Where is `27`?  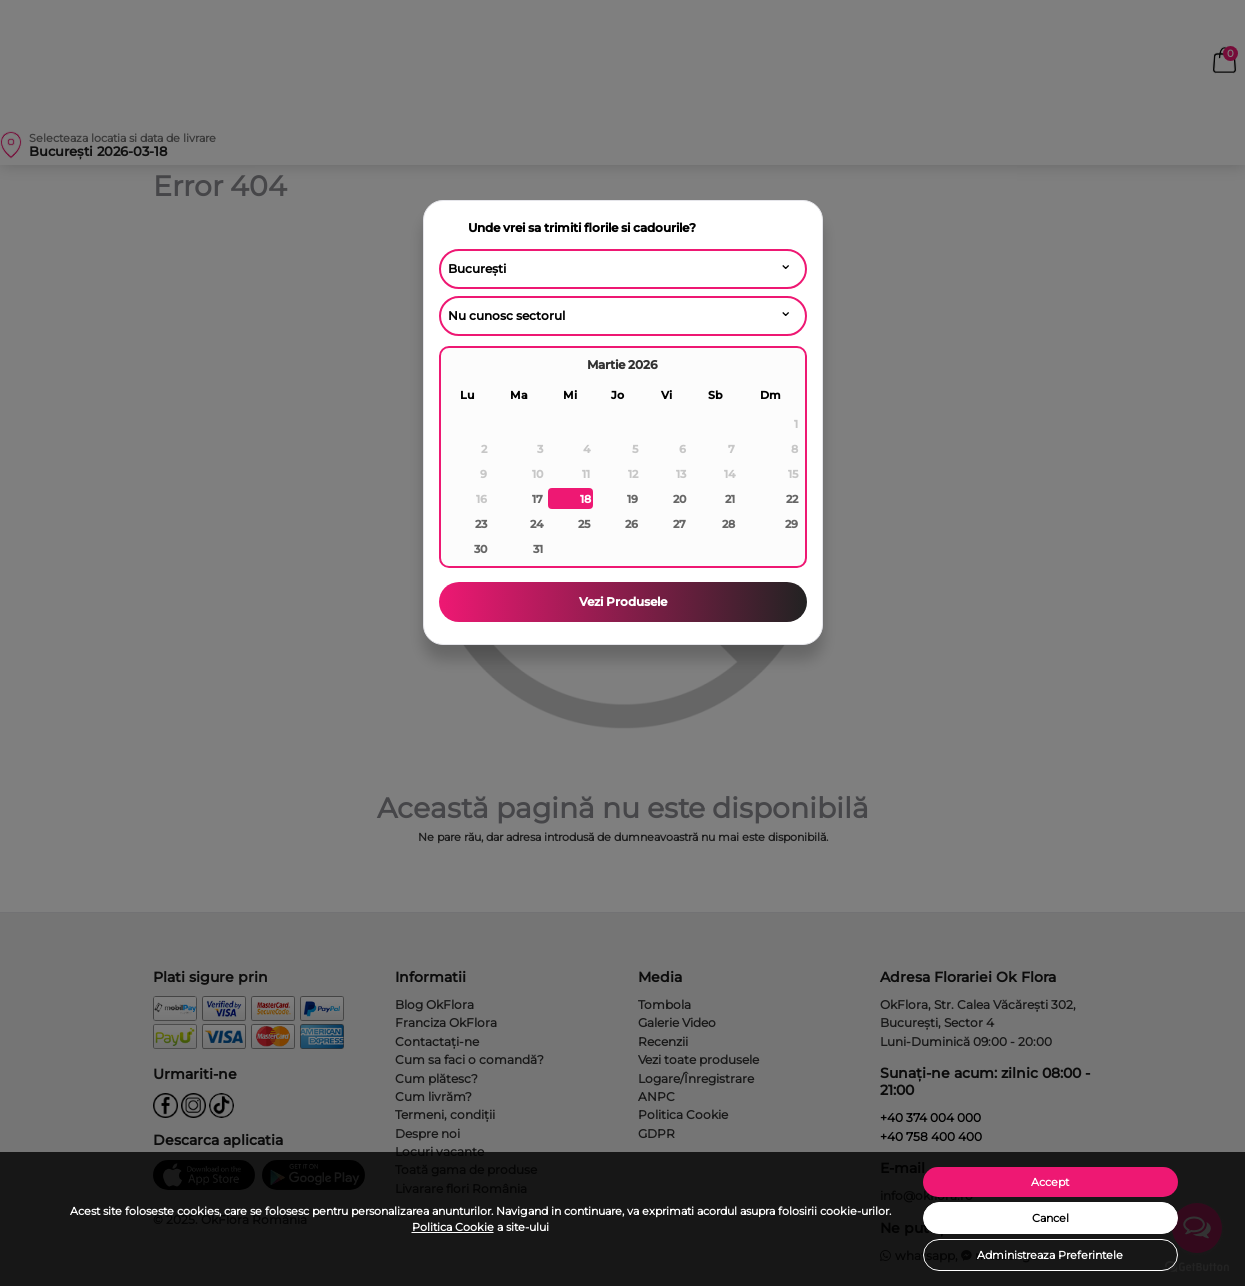
27 is located at coordinates (679, 524).